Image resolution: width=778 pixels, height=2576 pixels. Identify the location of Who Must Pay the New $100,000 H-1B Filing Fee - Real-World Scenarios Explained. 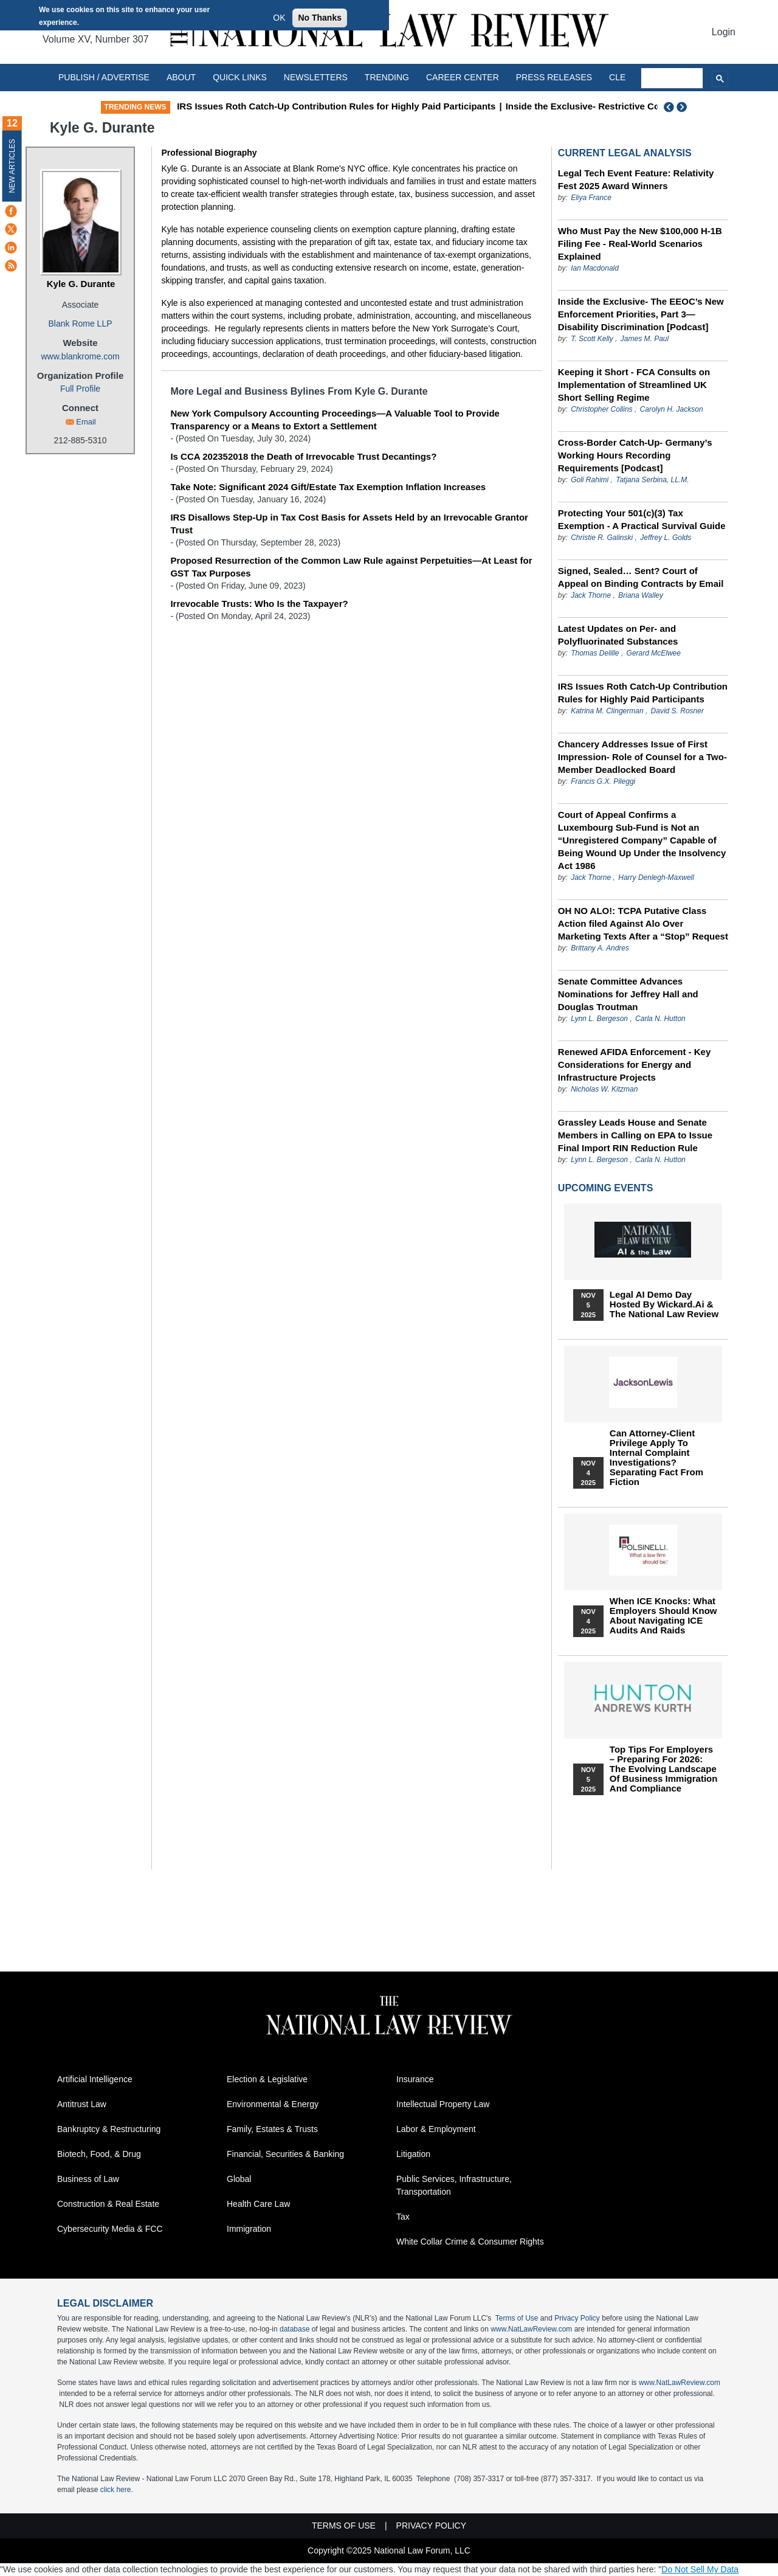
(640, 243).